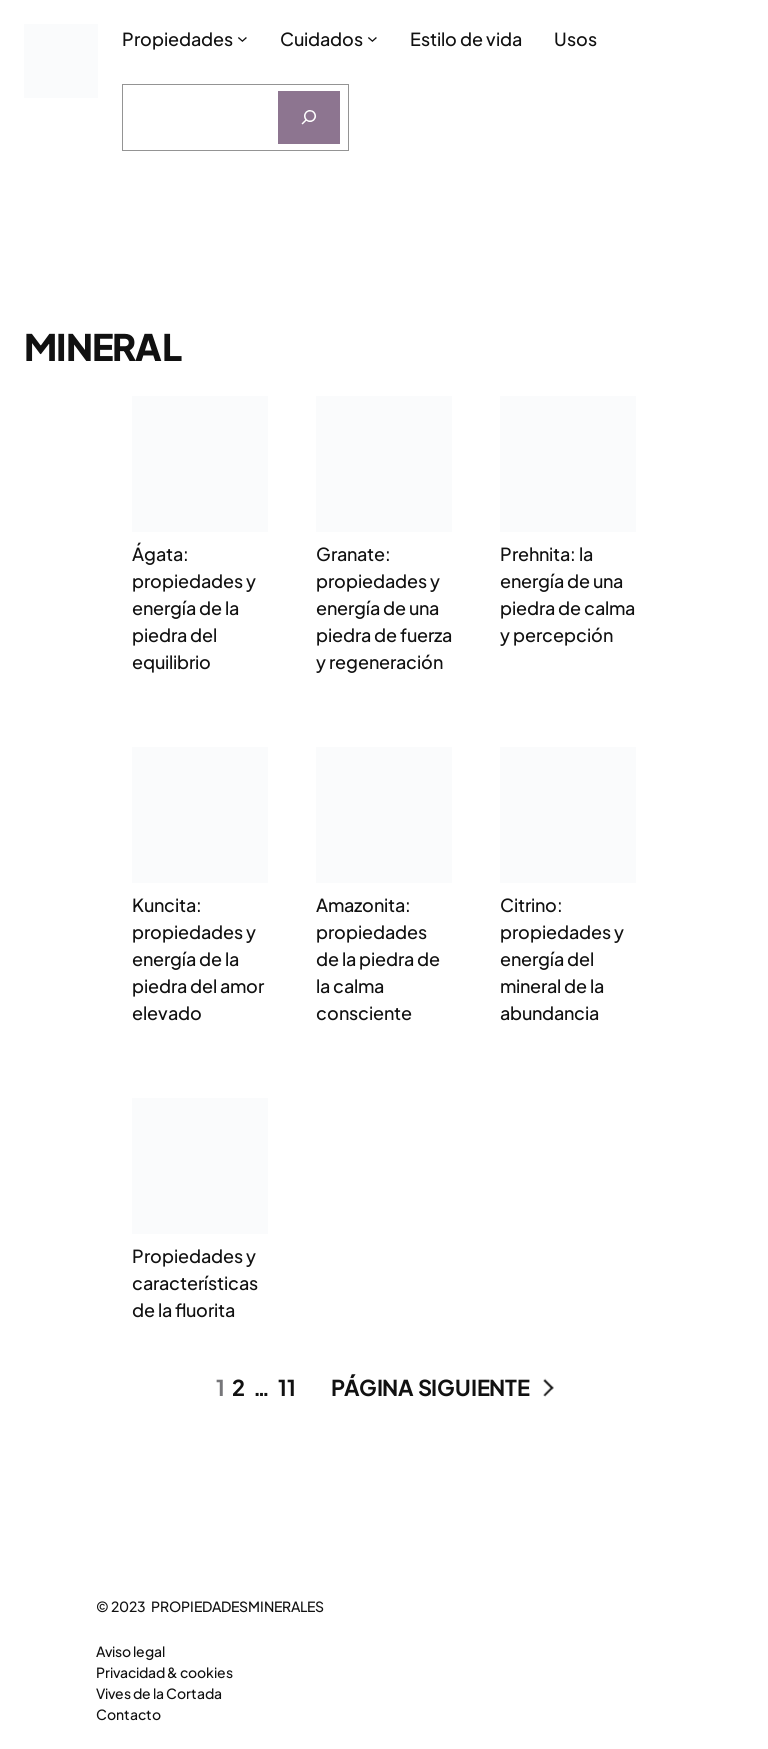 The width and height of the screenshot is (768, 1749). I want to click on Página siguiente, so click(441, 1388).